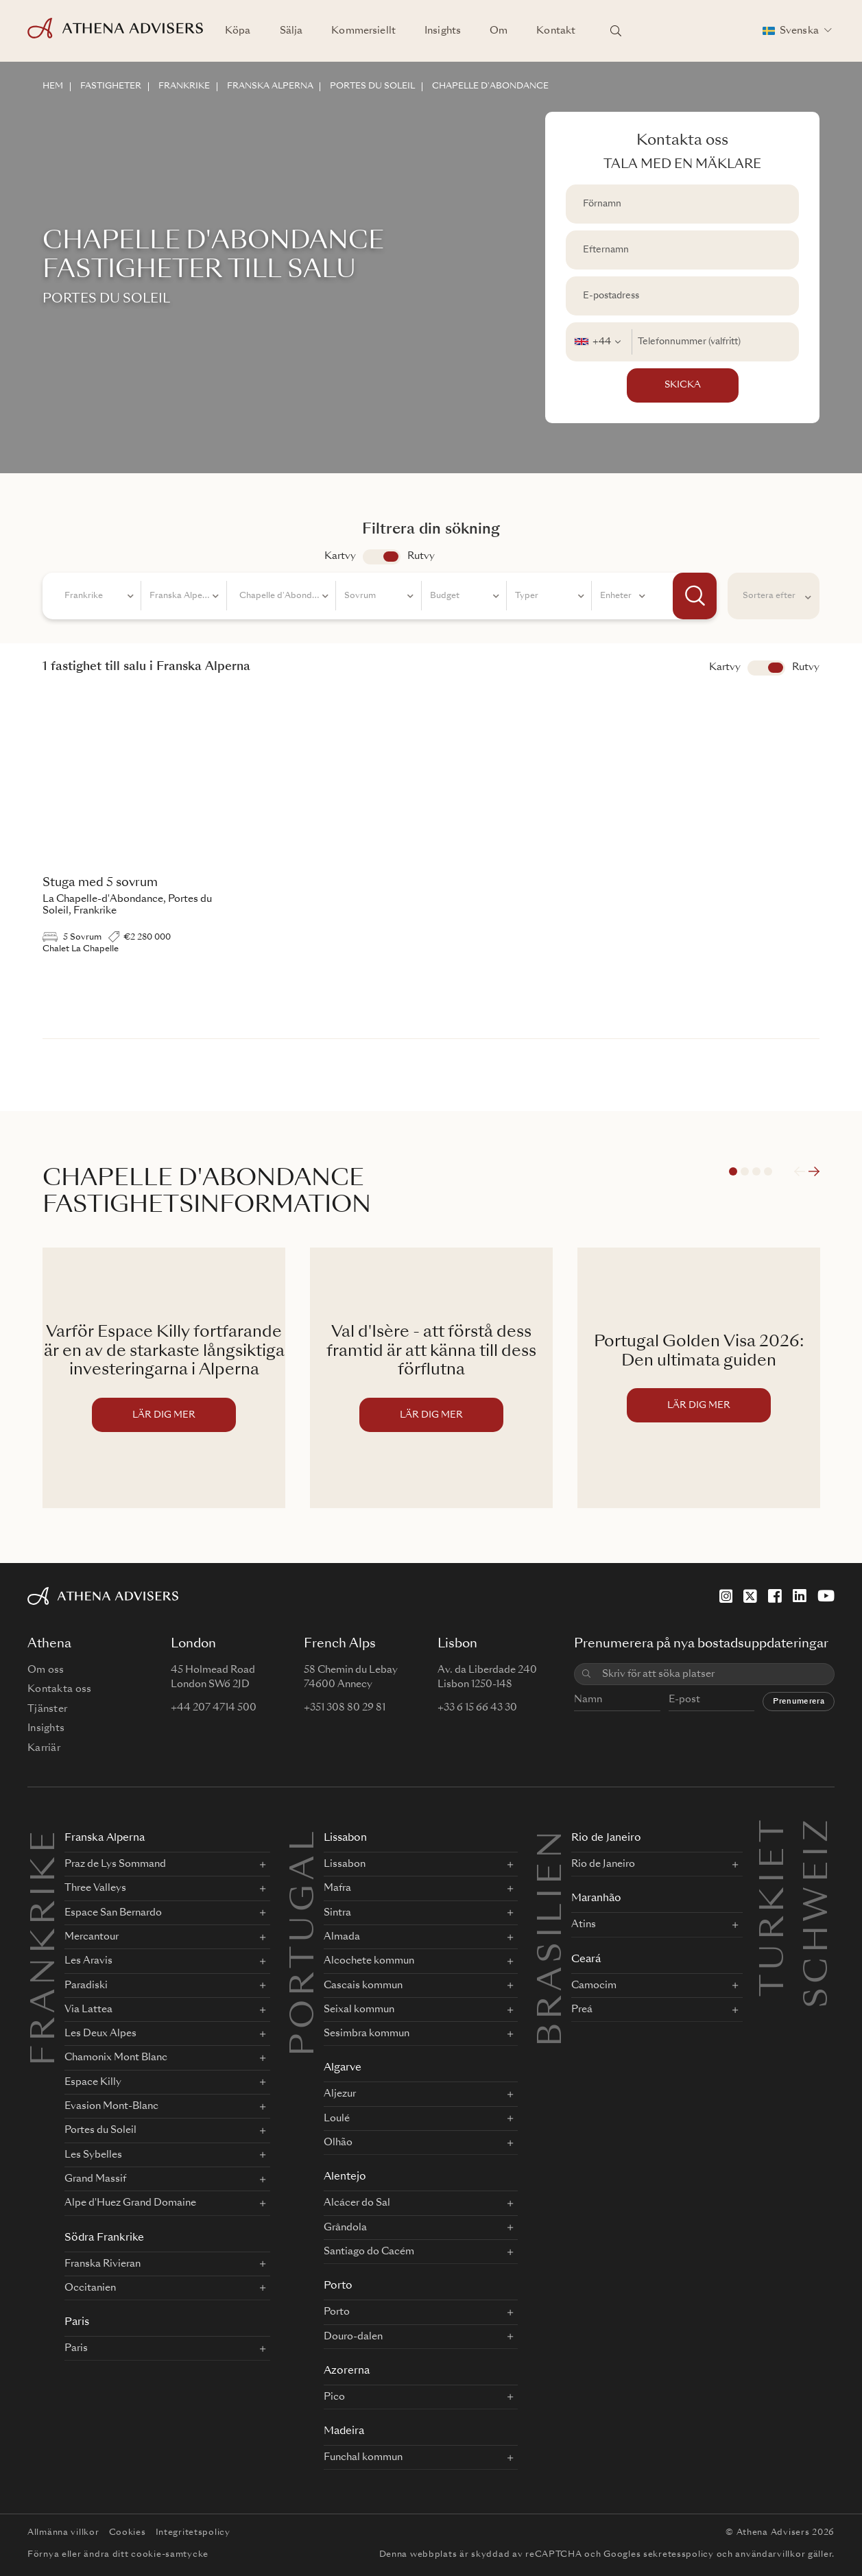 Image resolution: width=862 pixels, height=2576 pixels. Describe the element at coordinates (345, 2177) in the screenshot. I see `Alentejo` at that location.